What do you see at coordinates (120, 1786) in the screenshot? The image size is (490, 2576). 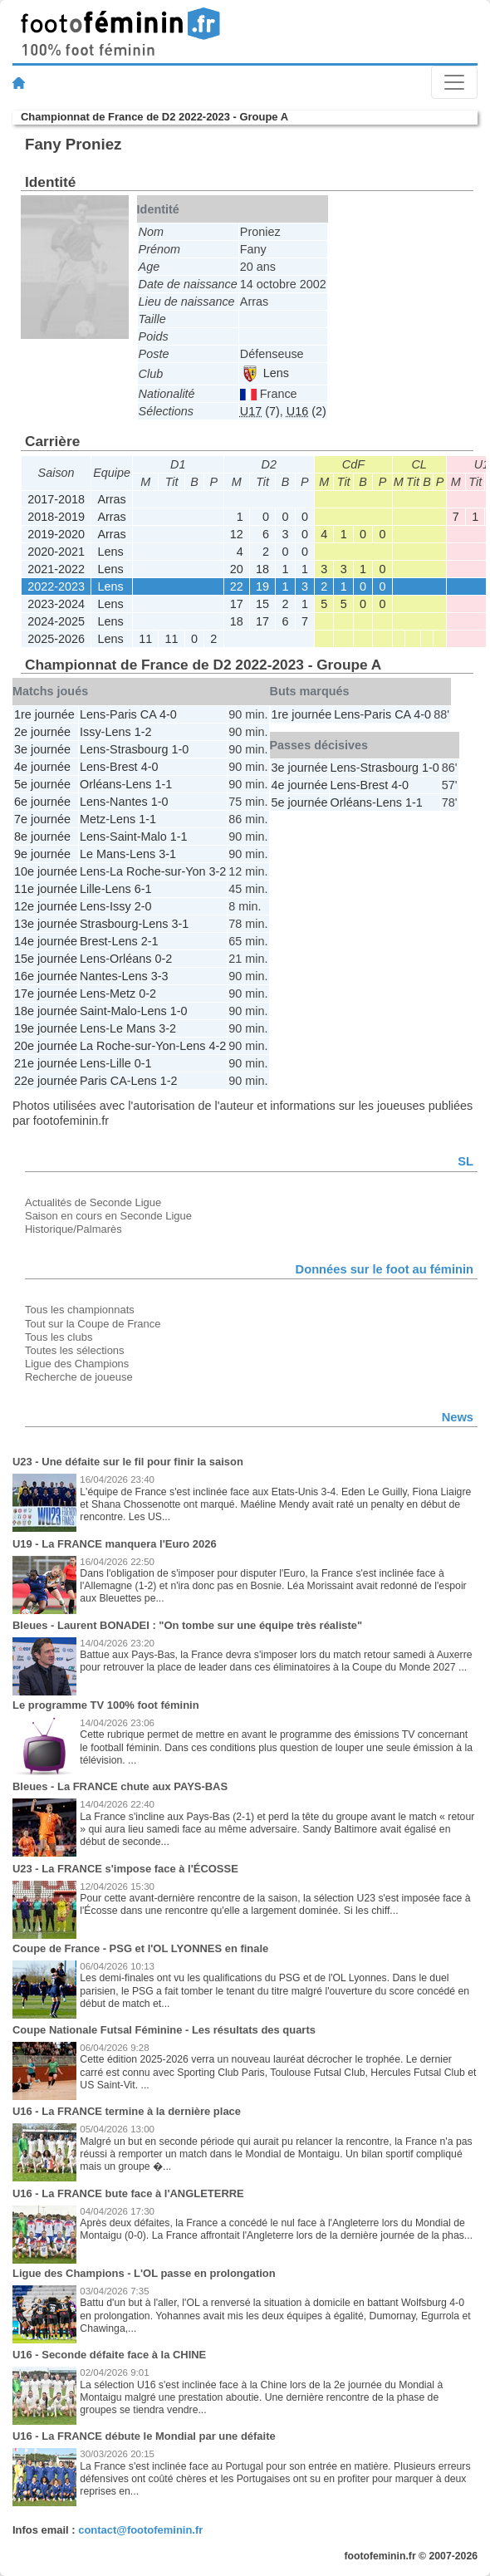 I see `Bleues - La FRANCE chute aux PAYS-BAS` at bounding box center [120, 1786].